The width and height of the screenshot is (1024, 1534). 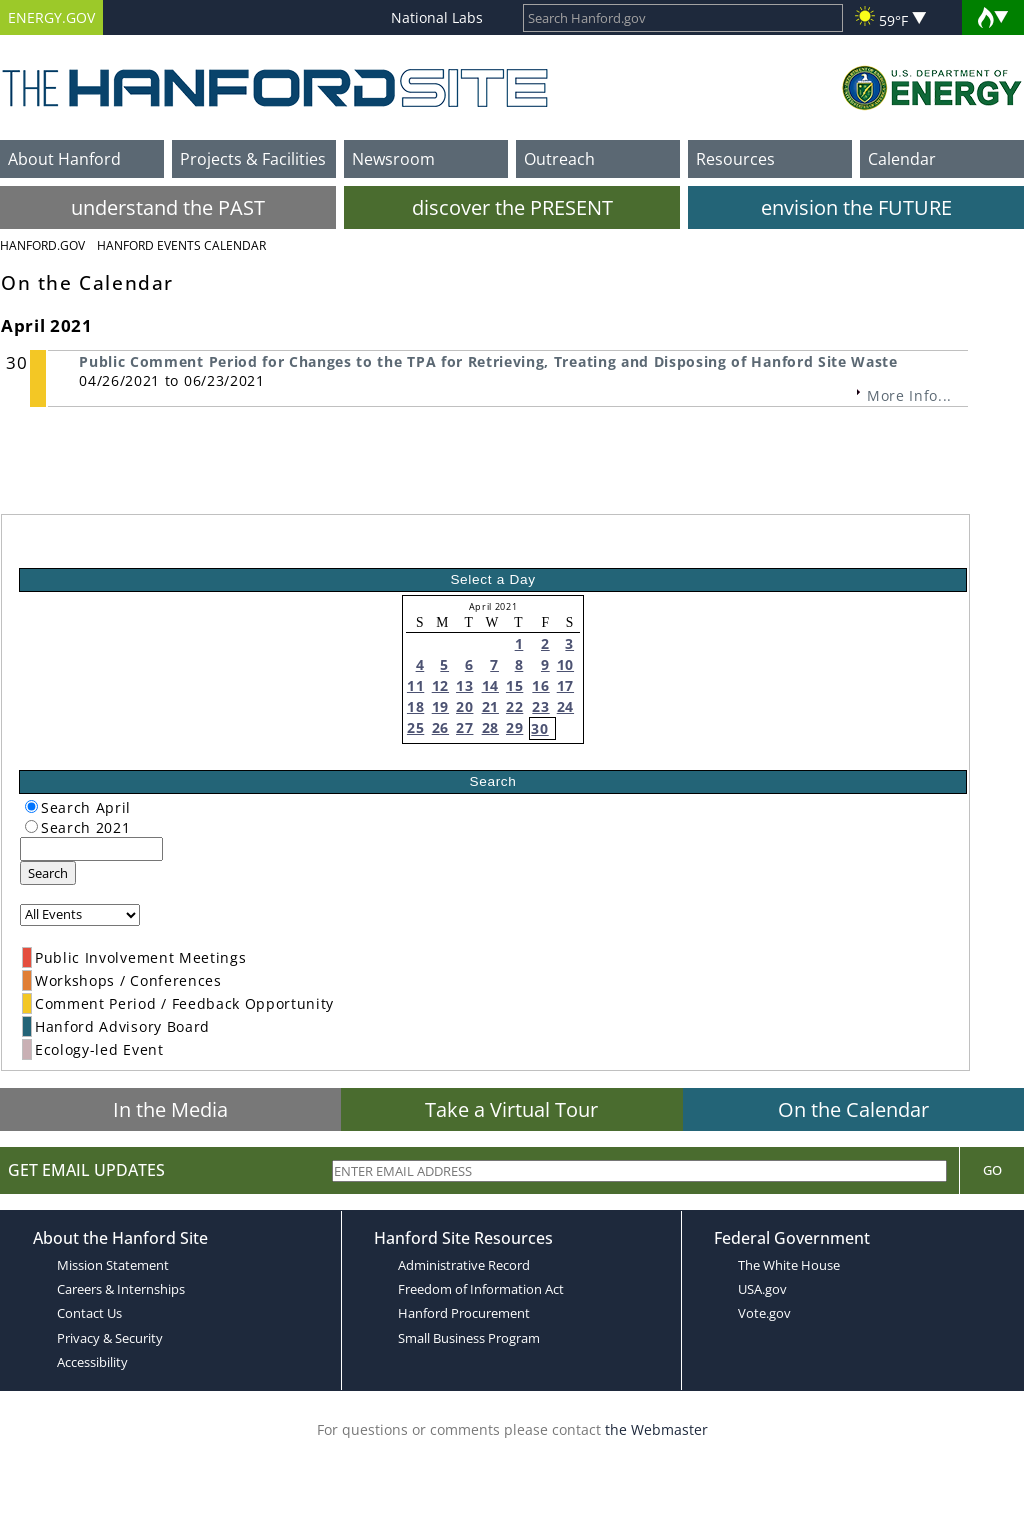 What do you see at coordinates (469, 1338) in the screenshot?
I see `Small Business Program` at bounding box center [469, 1338].